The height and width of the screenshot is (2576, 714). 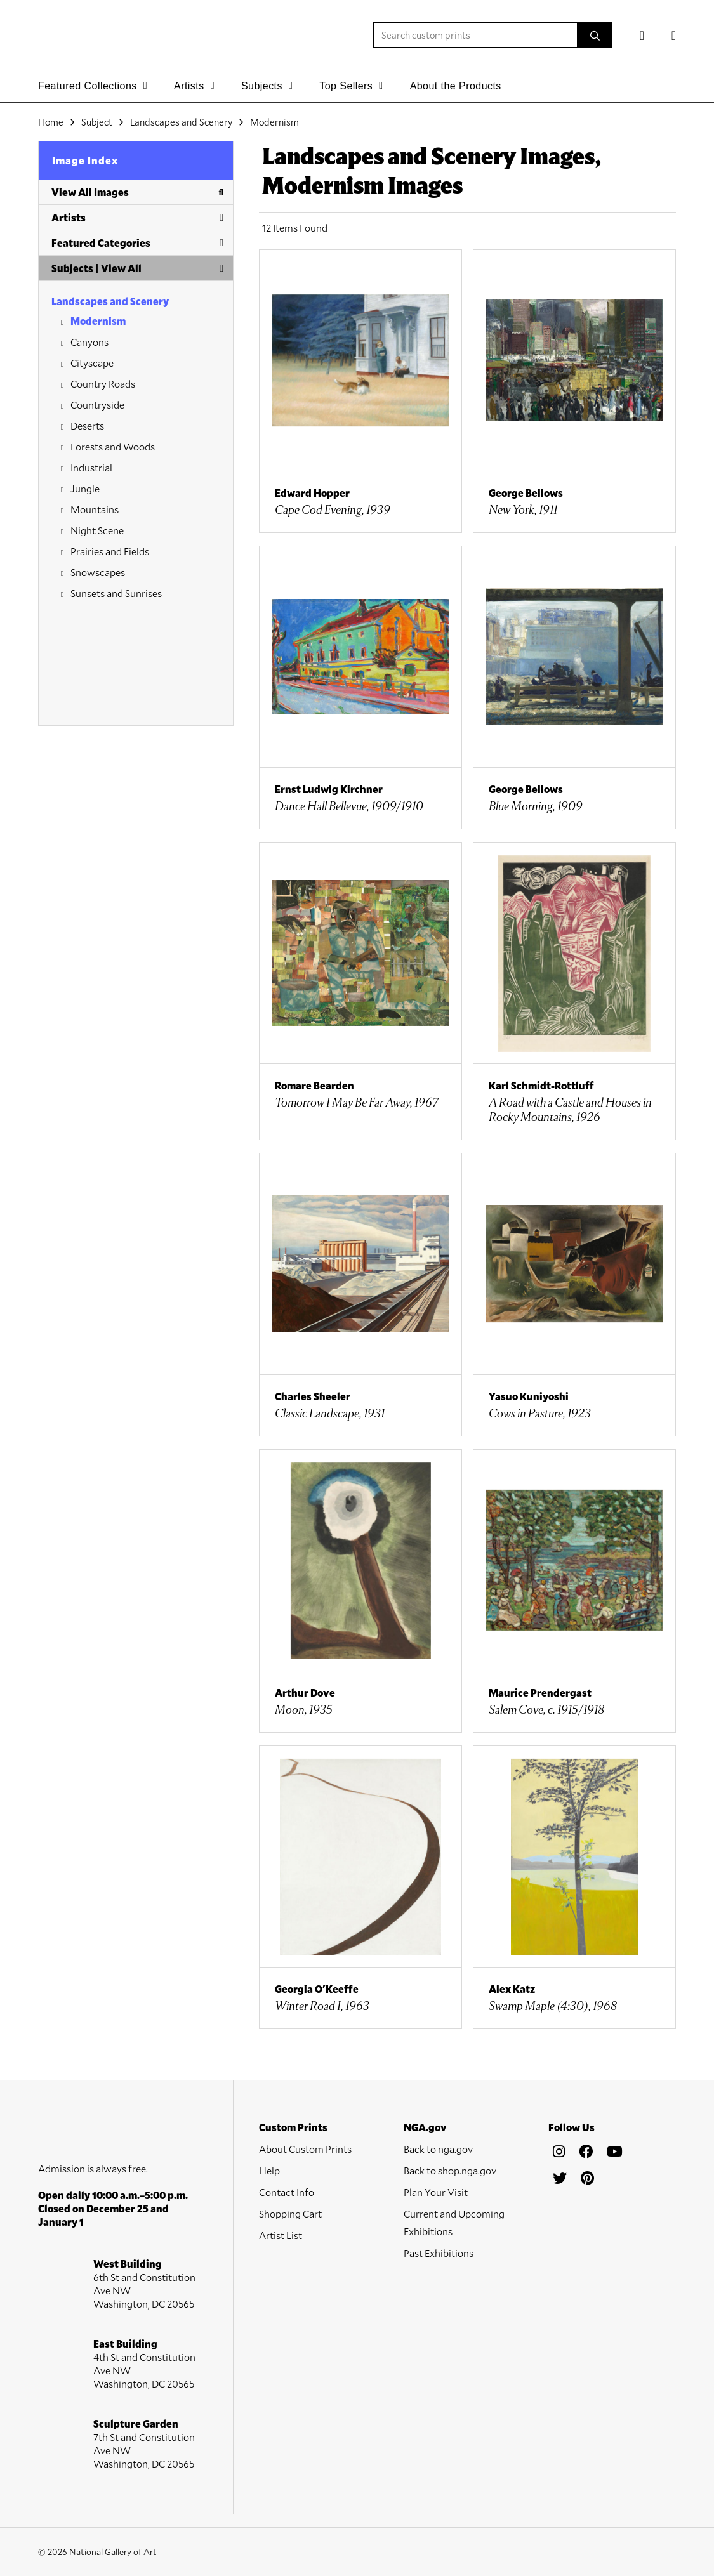 What do you see at coordinates (455, 86) in the screenshot?
I see `About the Products` at bounding box center [455, 86].